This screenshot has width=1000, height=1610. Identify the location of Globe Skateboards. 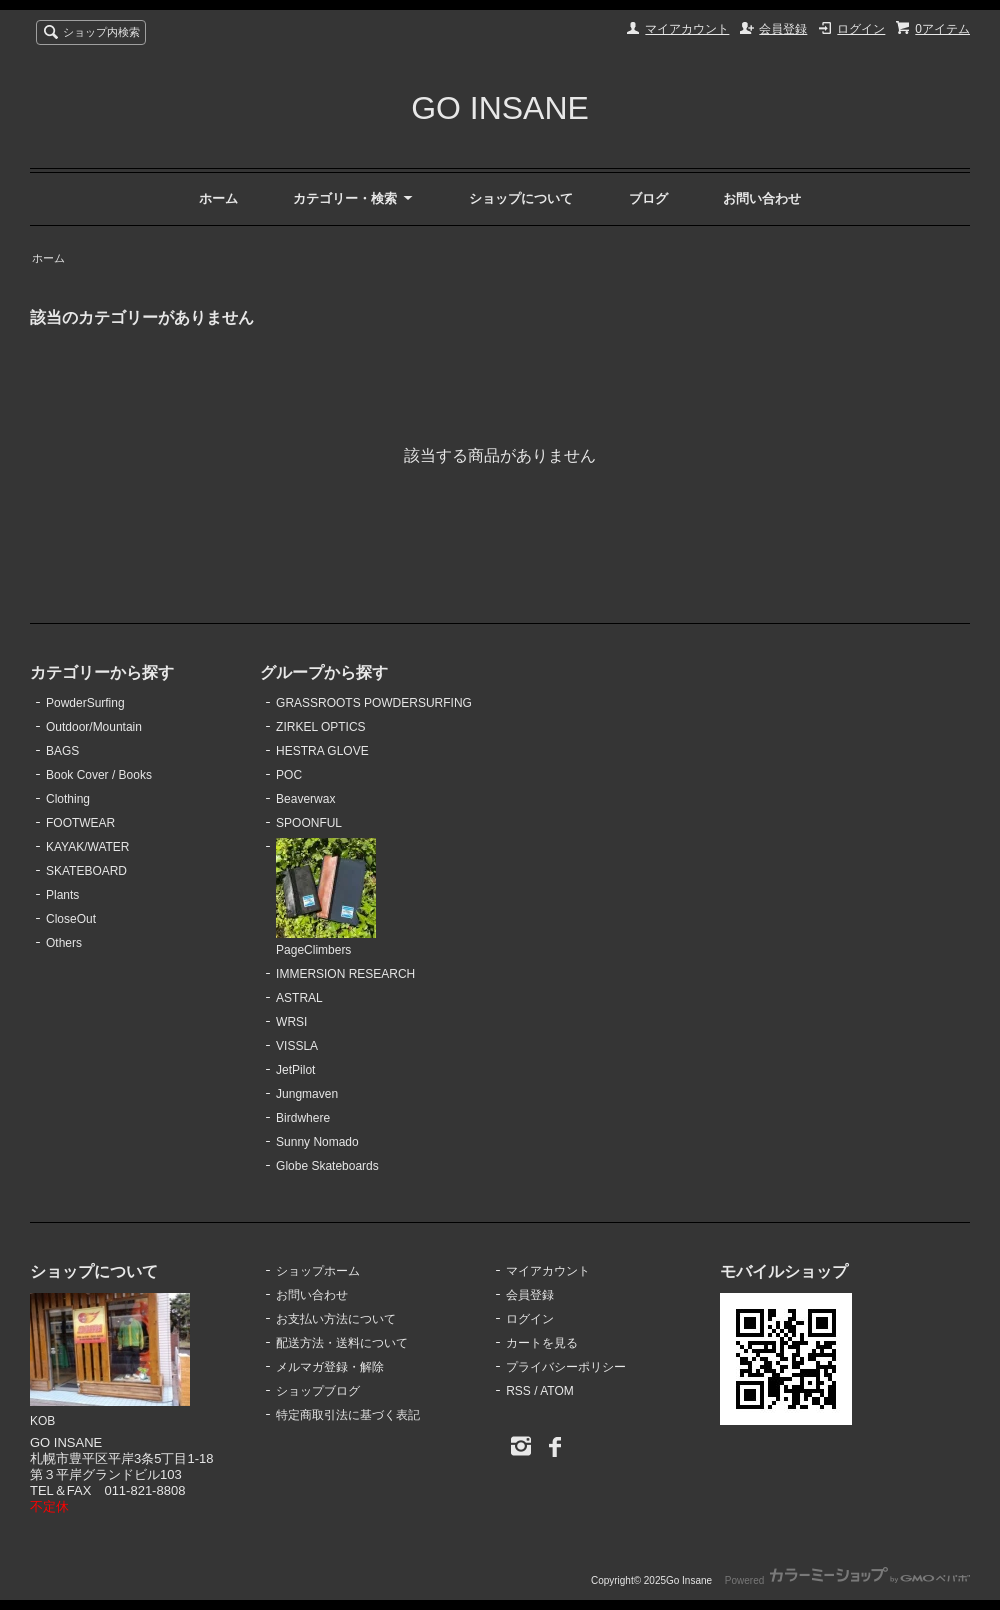
(327, 1166).